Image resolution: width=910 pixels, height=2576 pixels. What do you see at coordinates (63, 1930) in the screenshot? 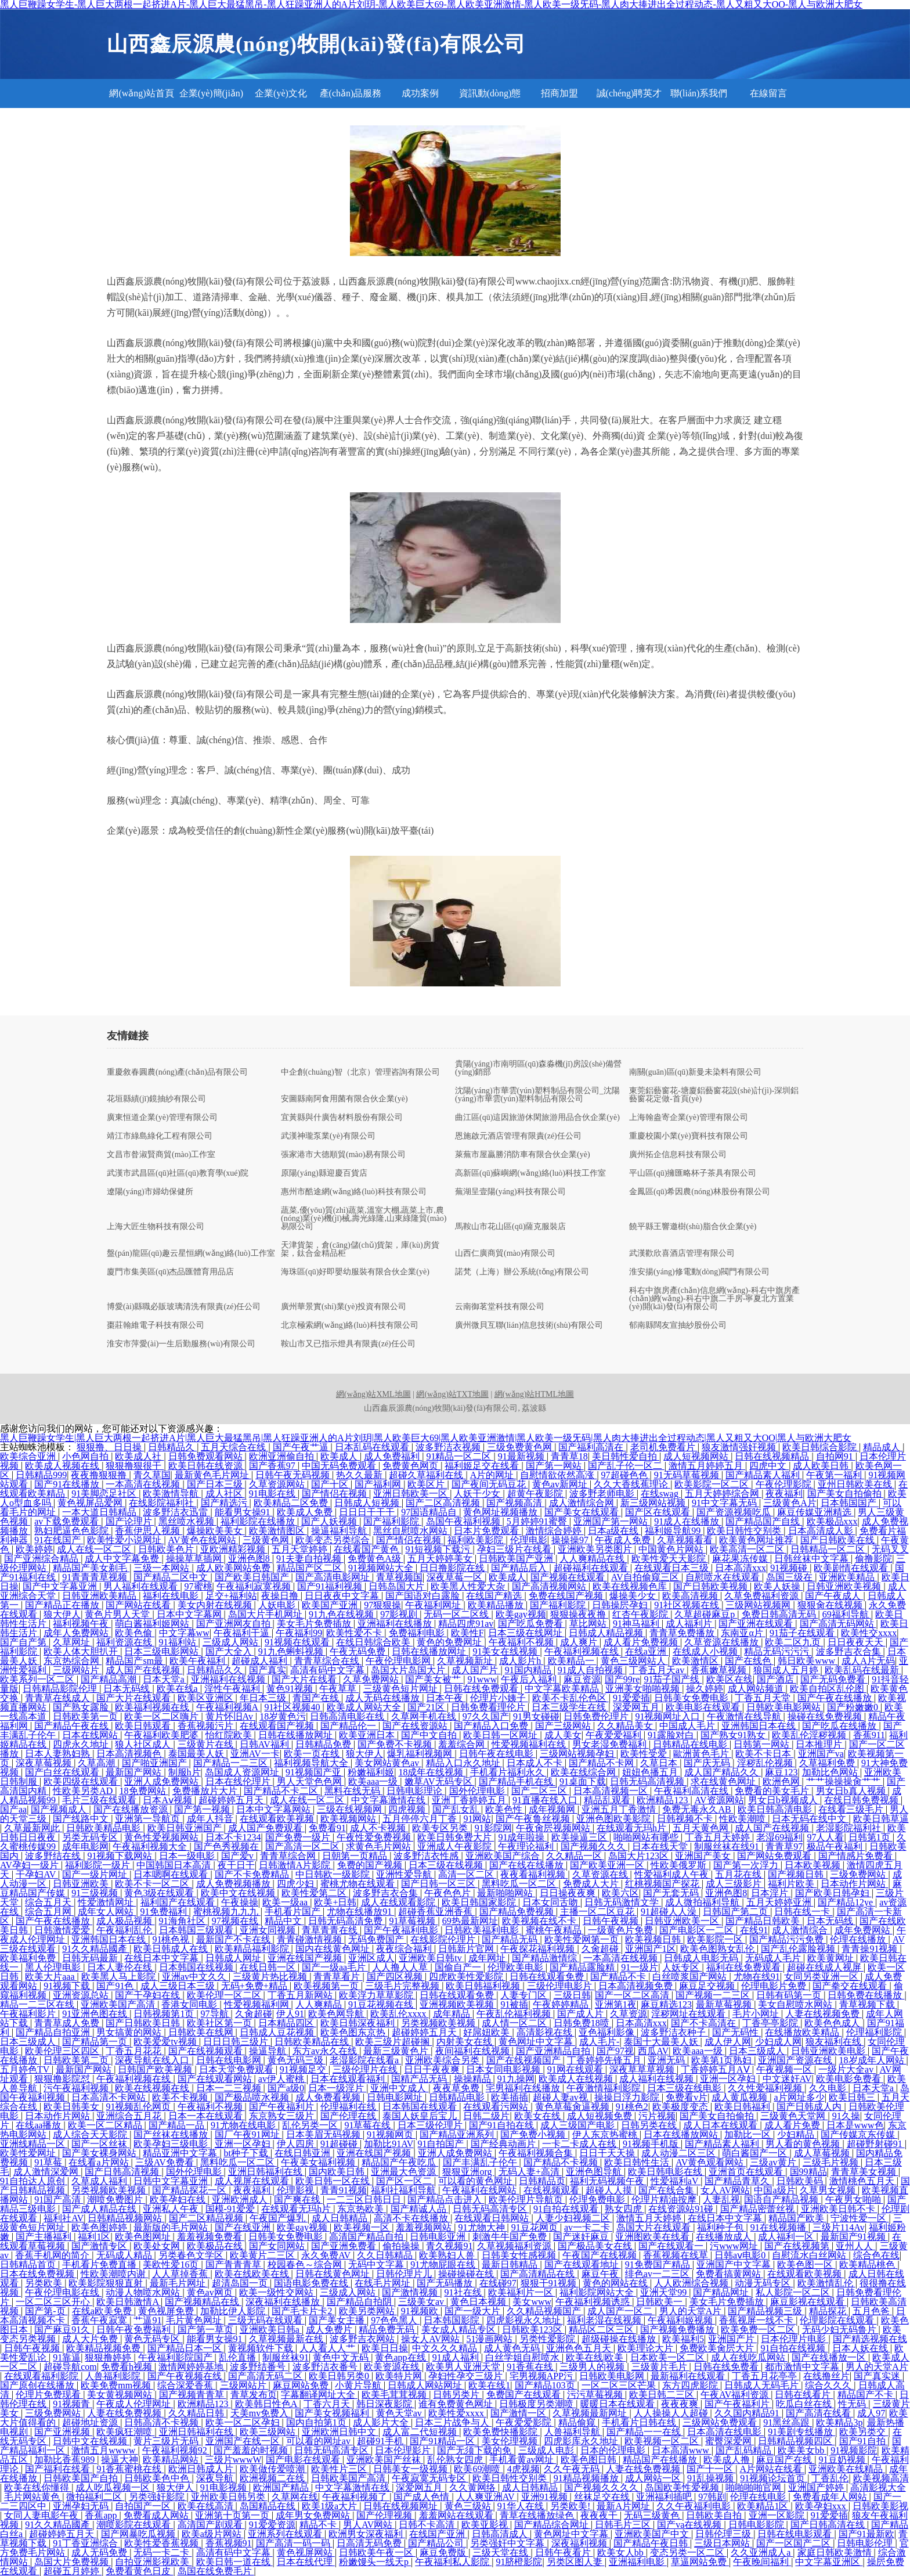
I see `日韩激情爱爱` at bounding box center [63, 1930].